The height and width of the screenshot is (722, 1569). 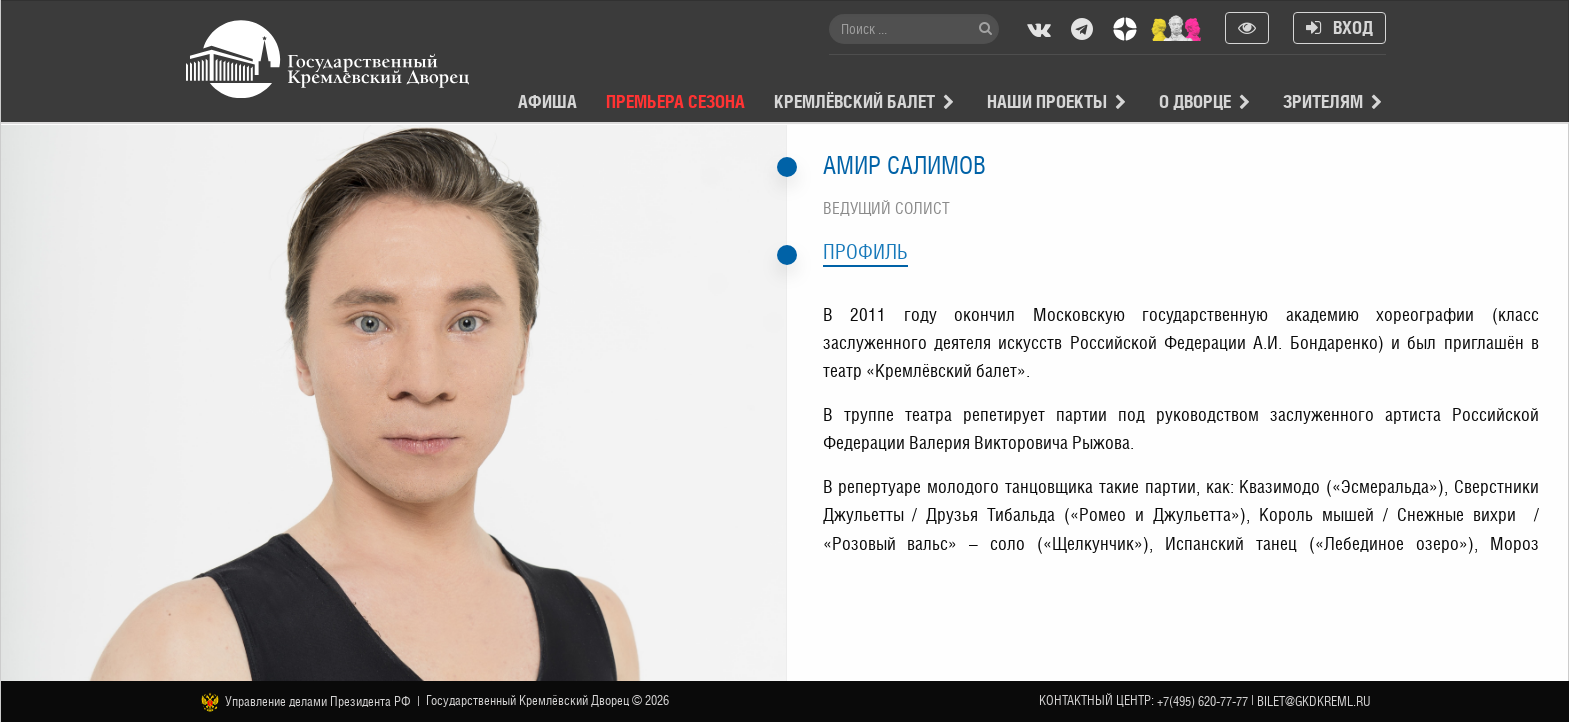 I want to click on Наши проекты, so click(x=1047, y=101).